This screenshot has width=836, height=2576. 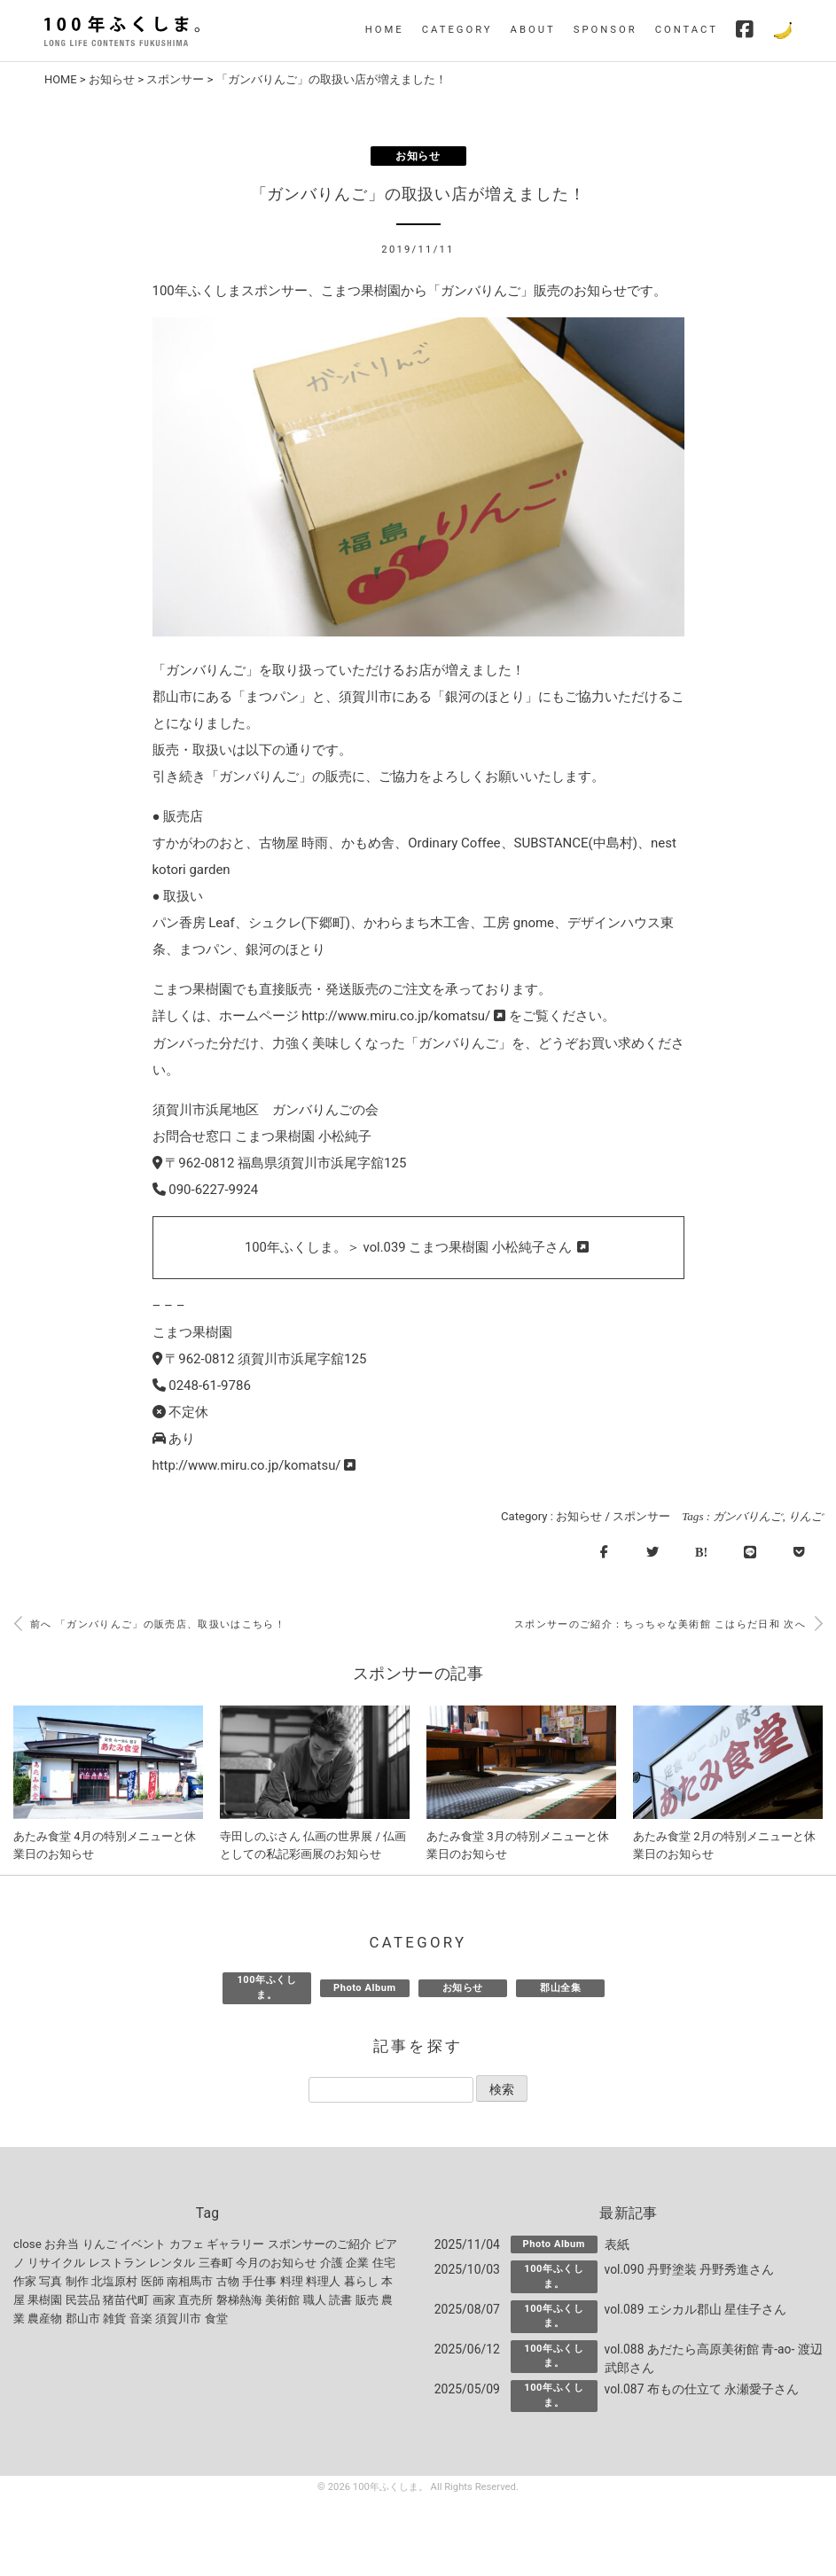 I want to click on お知らせ, so click(x=113, y=79).